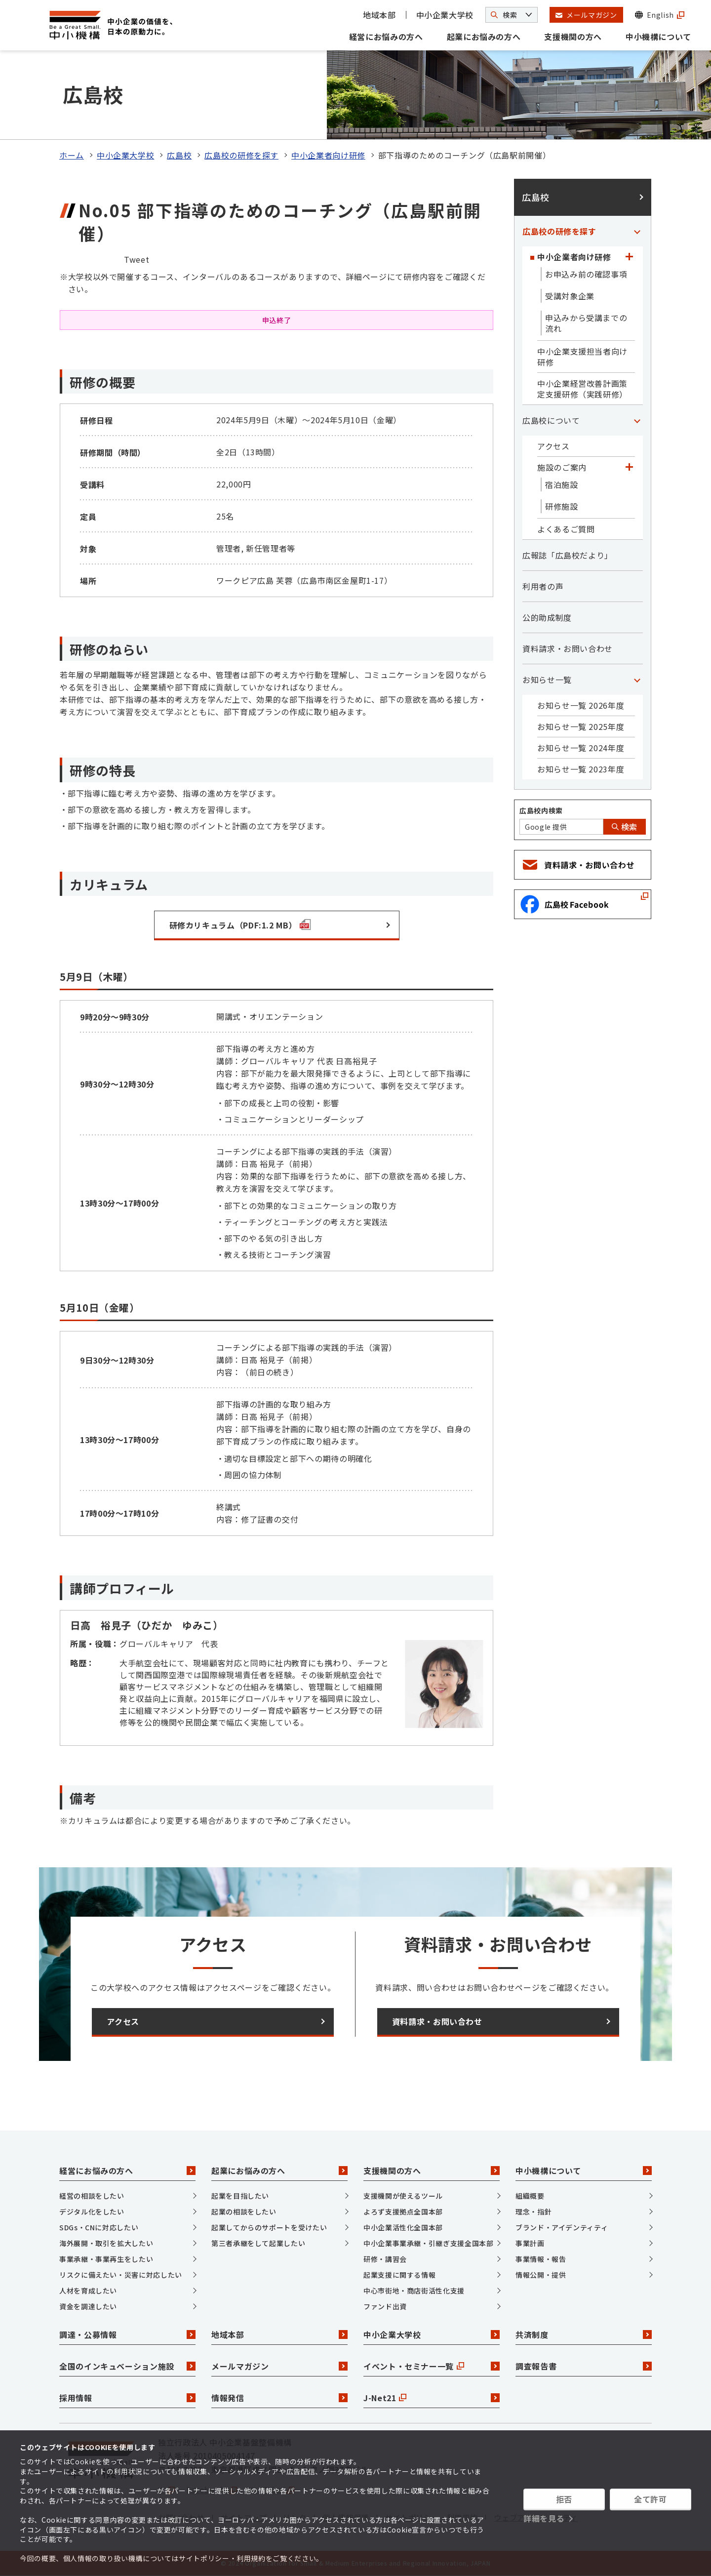  Describe the element at coordinates (542, 586) in the screenshot. I see `利用者の声` at that location.